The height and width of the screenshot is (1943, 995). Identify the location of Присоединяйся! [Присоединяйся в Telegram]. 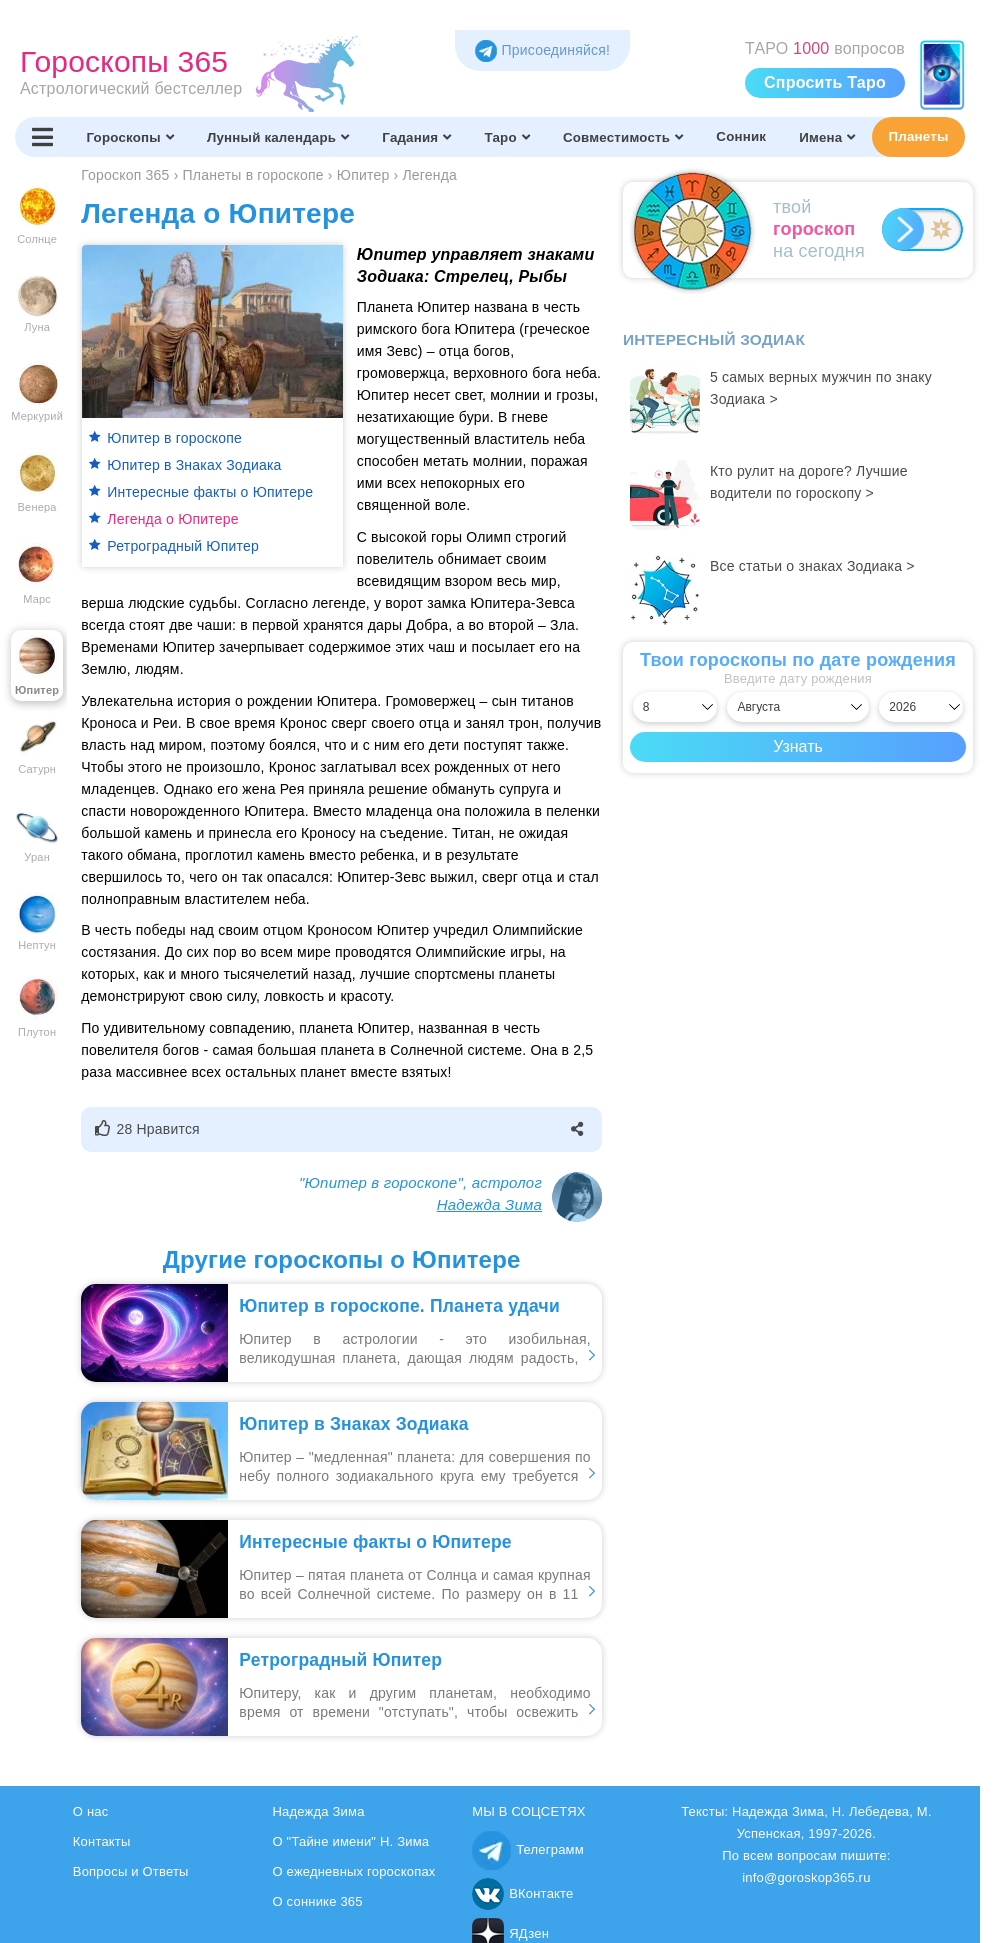
(542, 50).